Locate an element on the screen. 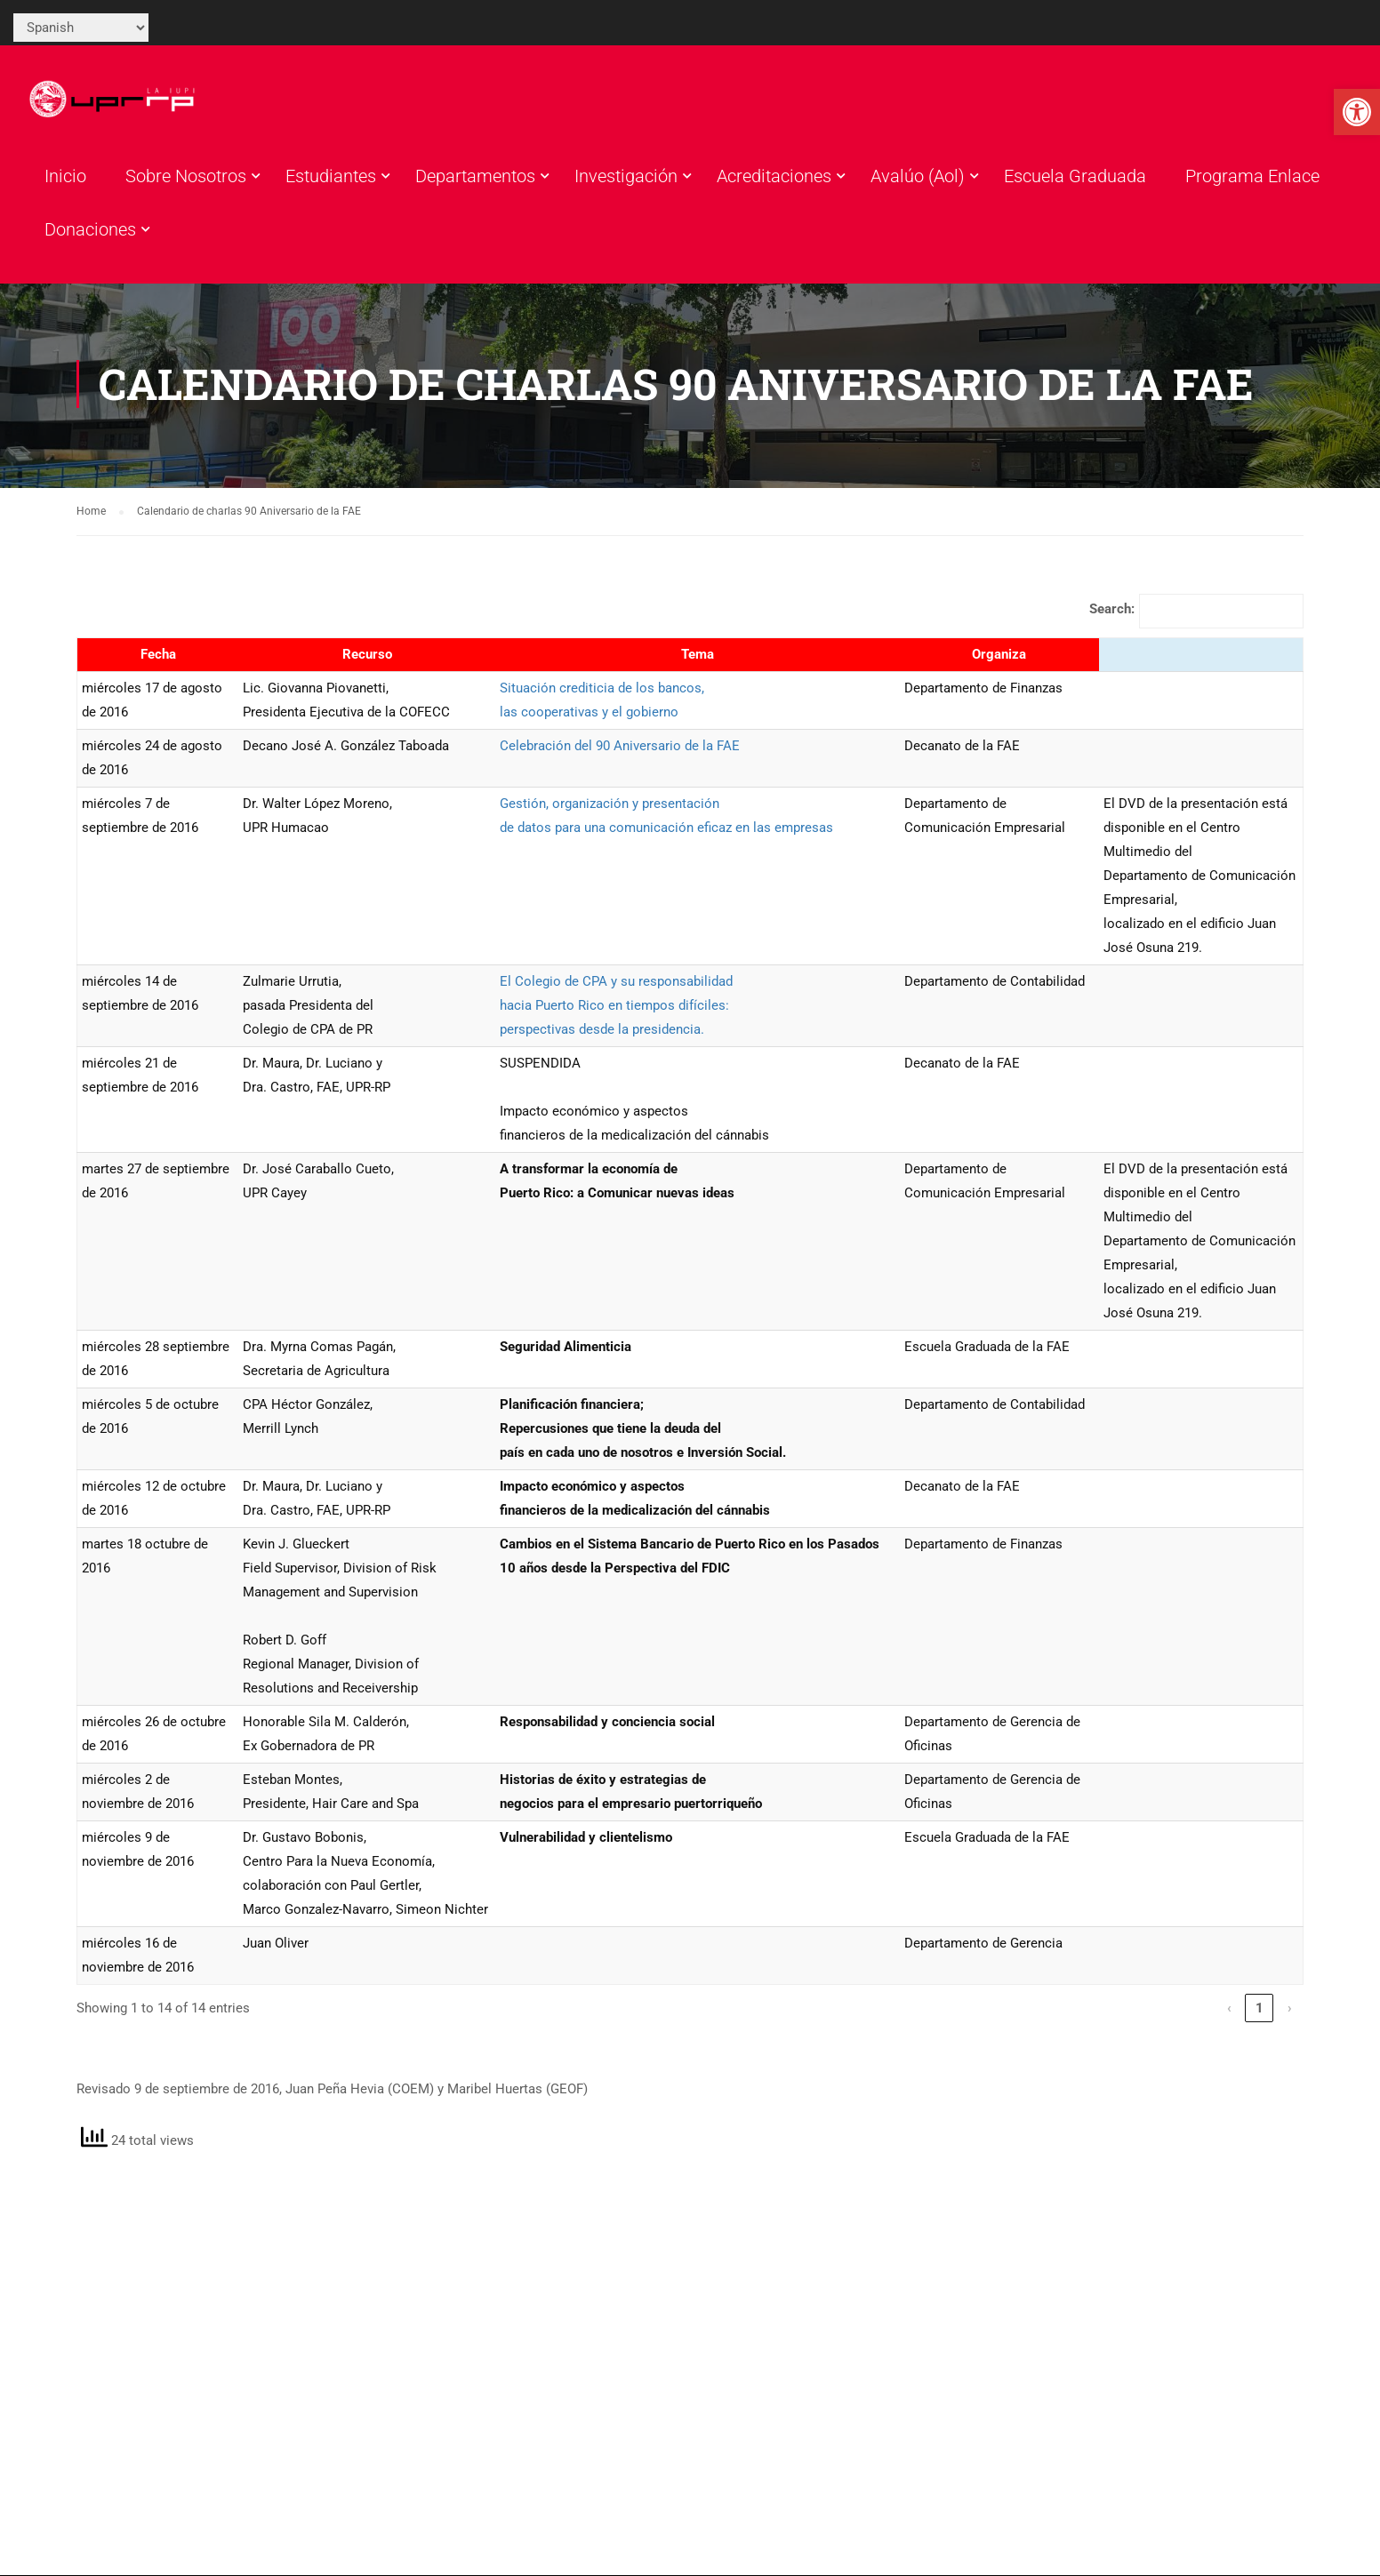  Search: is located at coordinates (1112, 614).